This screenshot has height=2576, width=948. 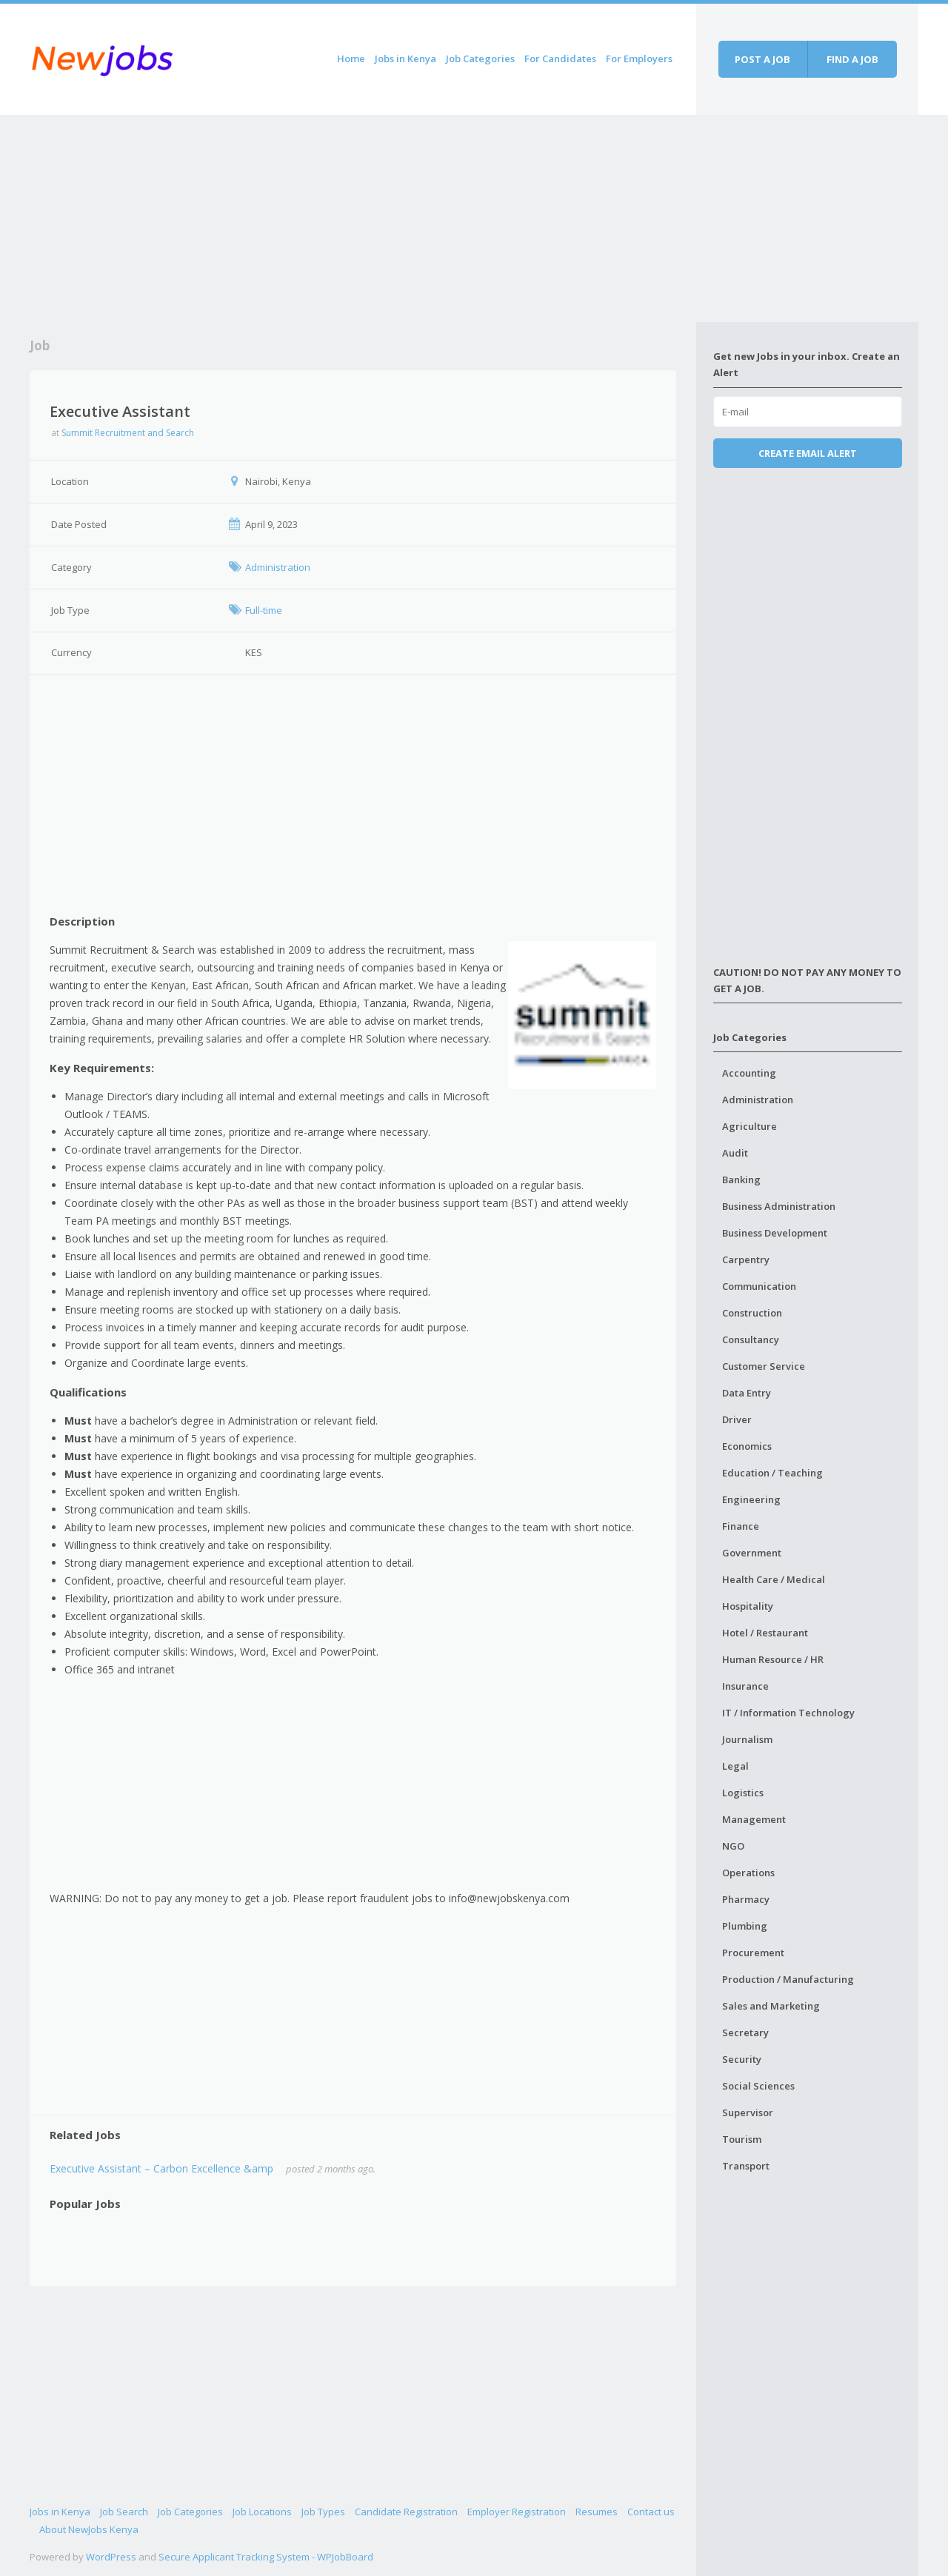 I want to click on WordPress, so click(x=111, y=2556).